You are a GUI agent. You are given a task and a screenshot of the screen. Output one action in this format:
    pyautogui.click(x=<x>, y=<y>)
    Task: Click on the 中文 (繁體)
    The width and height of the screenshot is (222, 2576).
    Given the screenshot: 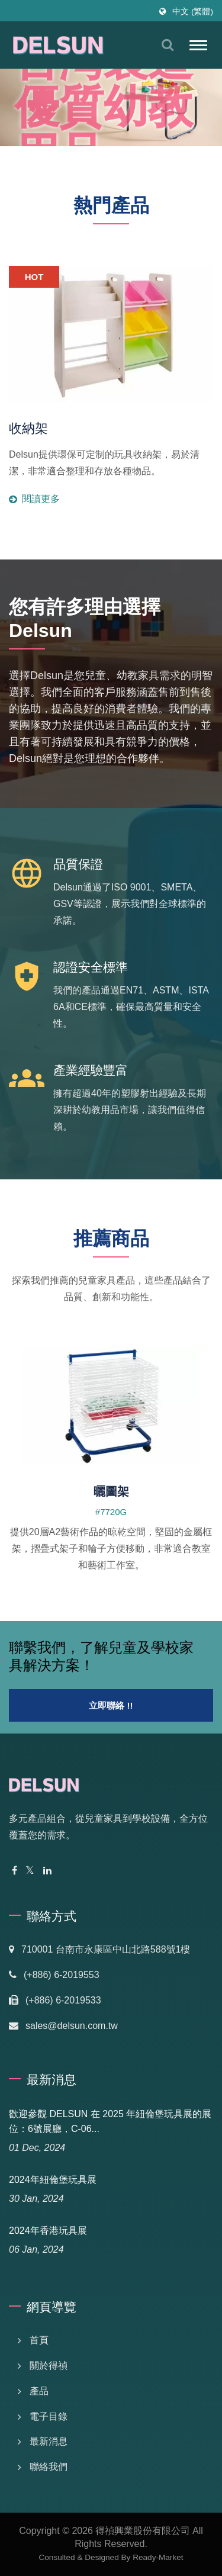 What is the action you would take?
    pyautogui.click(x=192, y=11)
    